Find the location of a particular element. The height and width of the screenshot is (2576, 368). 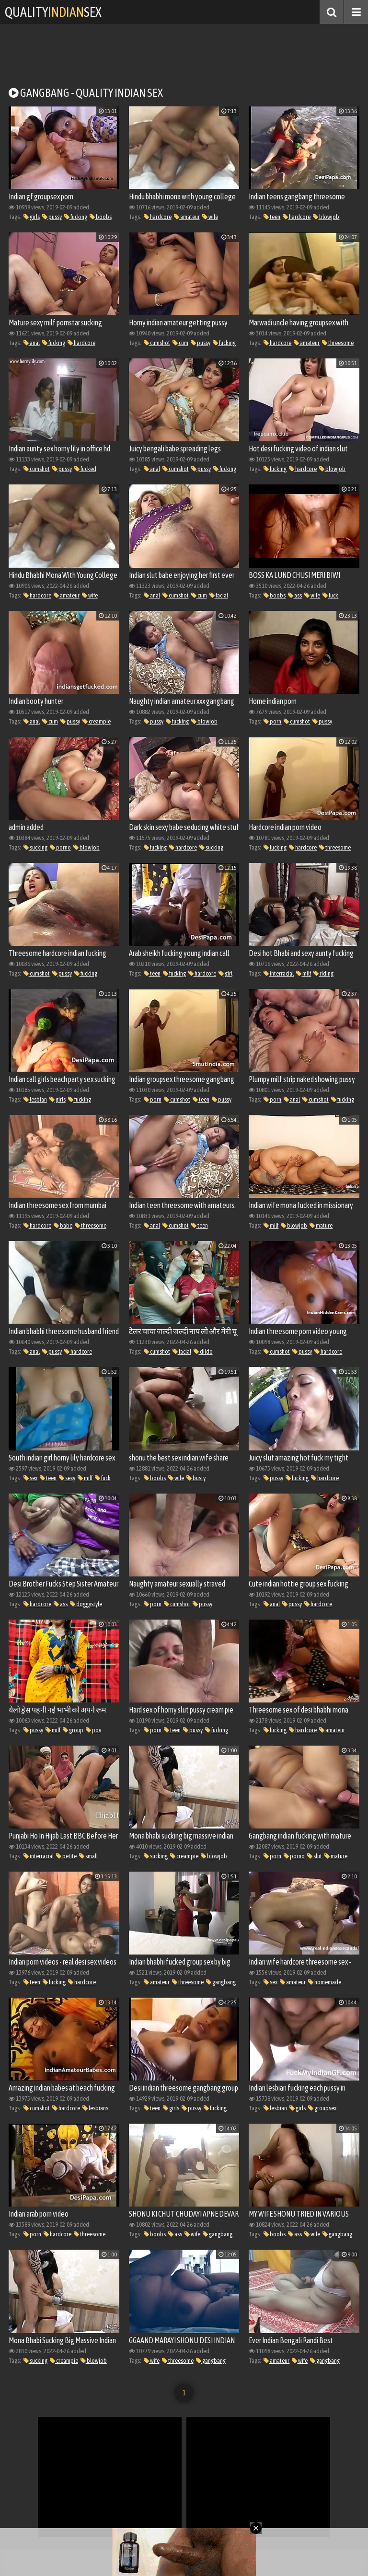

sexy is located at coordinates (67, 1478).